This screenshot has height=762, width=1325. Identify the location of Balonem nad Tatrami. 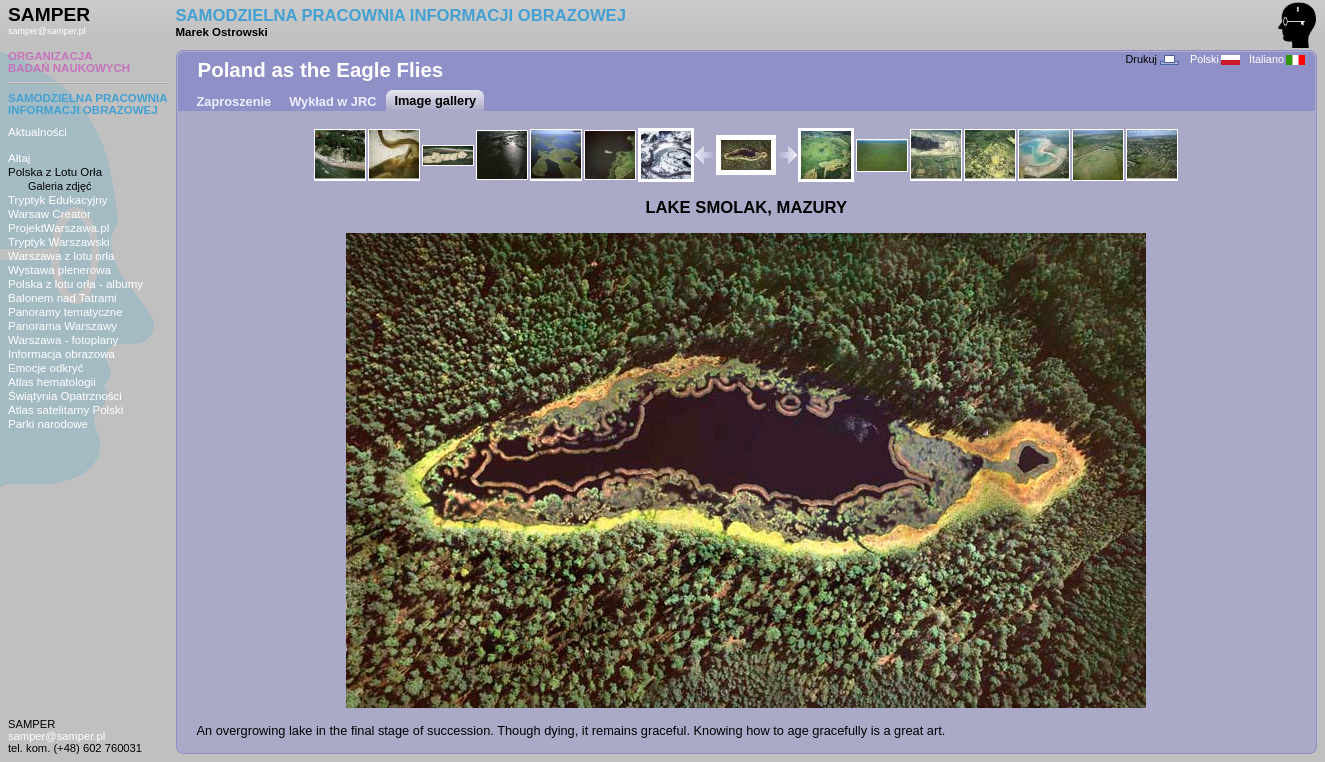
(62, 298).